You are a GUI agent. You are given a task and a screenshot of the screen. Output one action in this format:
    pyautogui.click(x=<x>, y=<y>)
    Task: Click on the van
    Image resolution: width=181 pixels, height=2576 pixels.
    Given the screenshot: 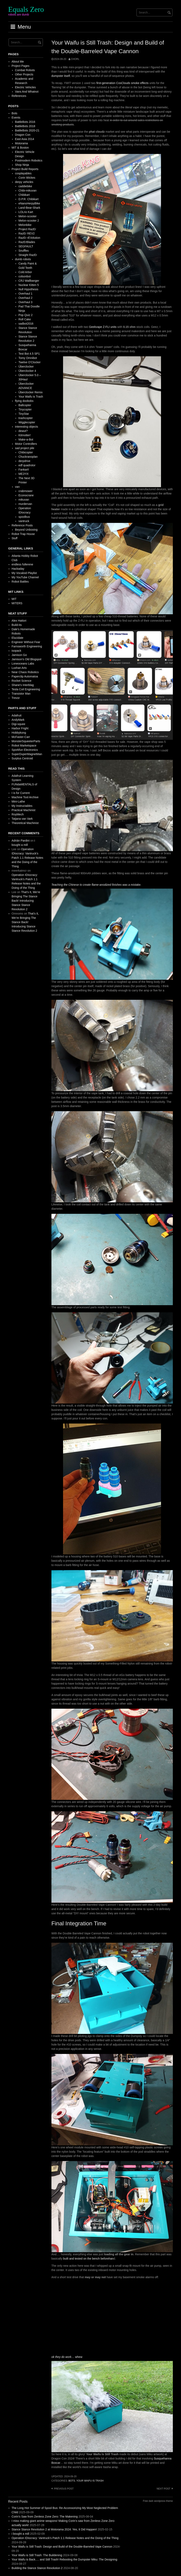 What is the action you would take?
    pyautogui.click(x=17, y=486)
    